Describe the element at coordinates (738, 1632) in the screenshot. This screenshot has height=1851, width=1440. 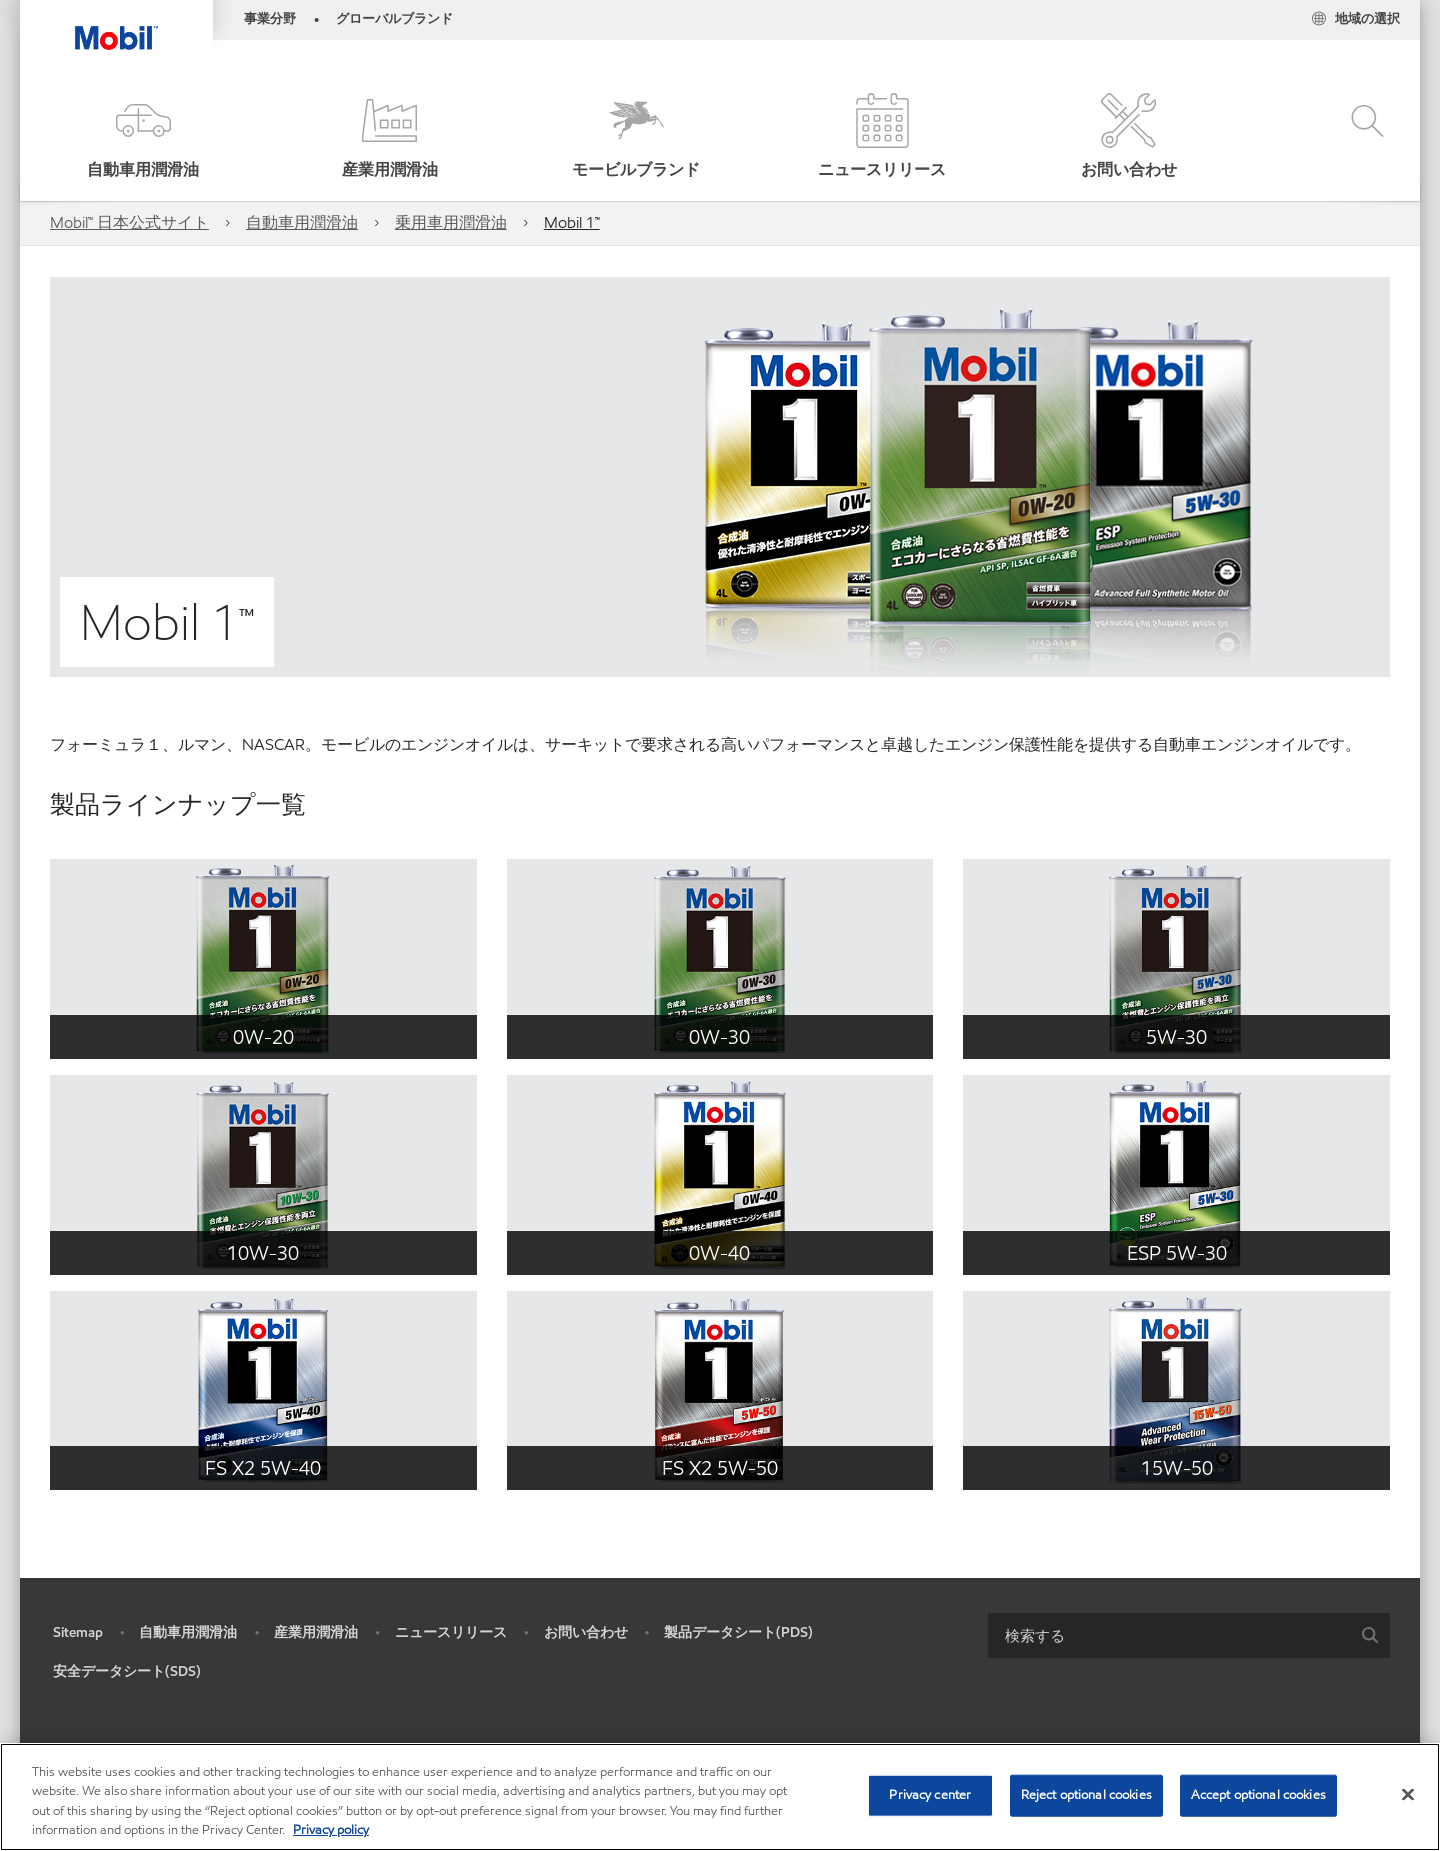
I see `製品データシート(PDS)` at that location.